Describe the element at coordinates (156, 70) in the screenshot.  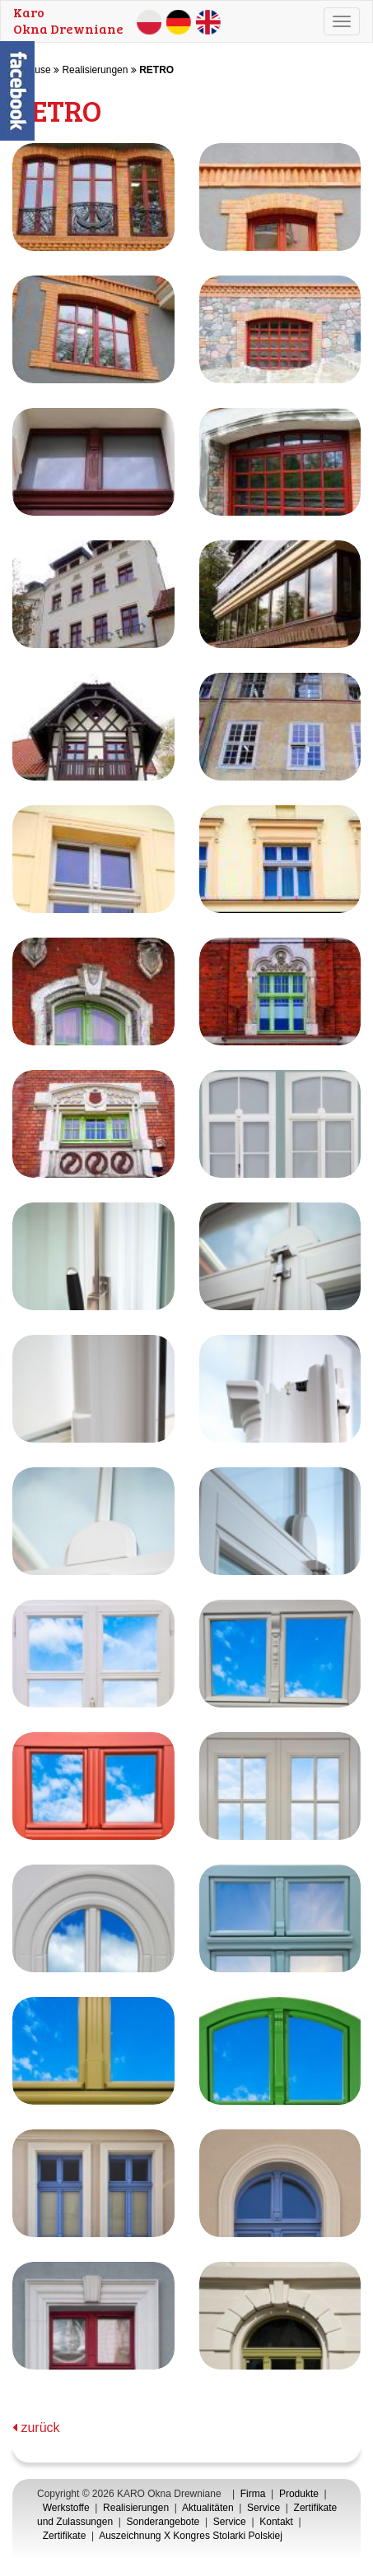
I see `RETRO` at that location.